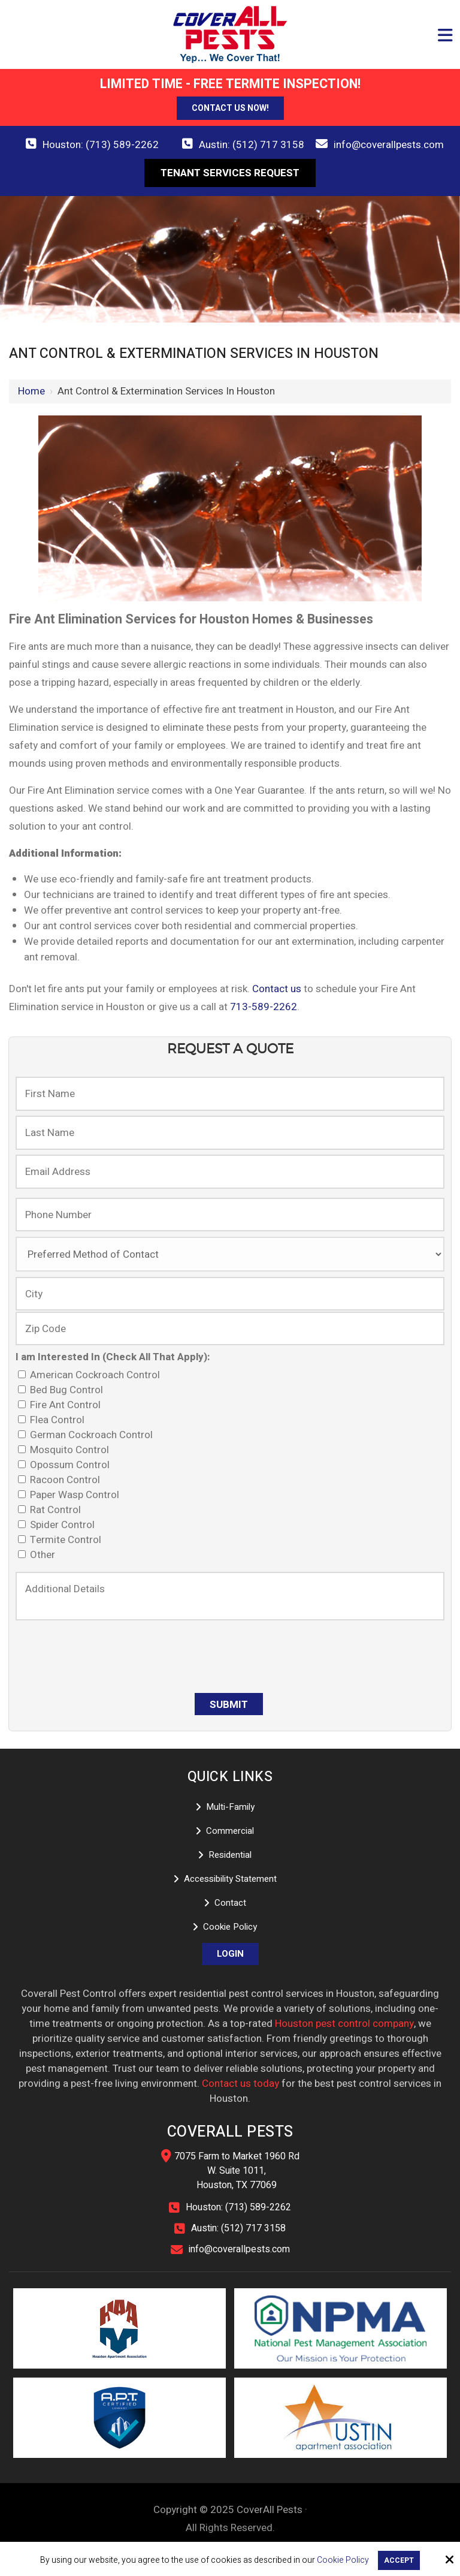 Image resolution: width=460 pixels, height=2576 pixels. What do you see at coordinates (61, 1479) in the screenshot?
I see `Racoon Control` at bounding box center [61, 1479].